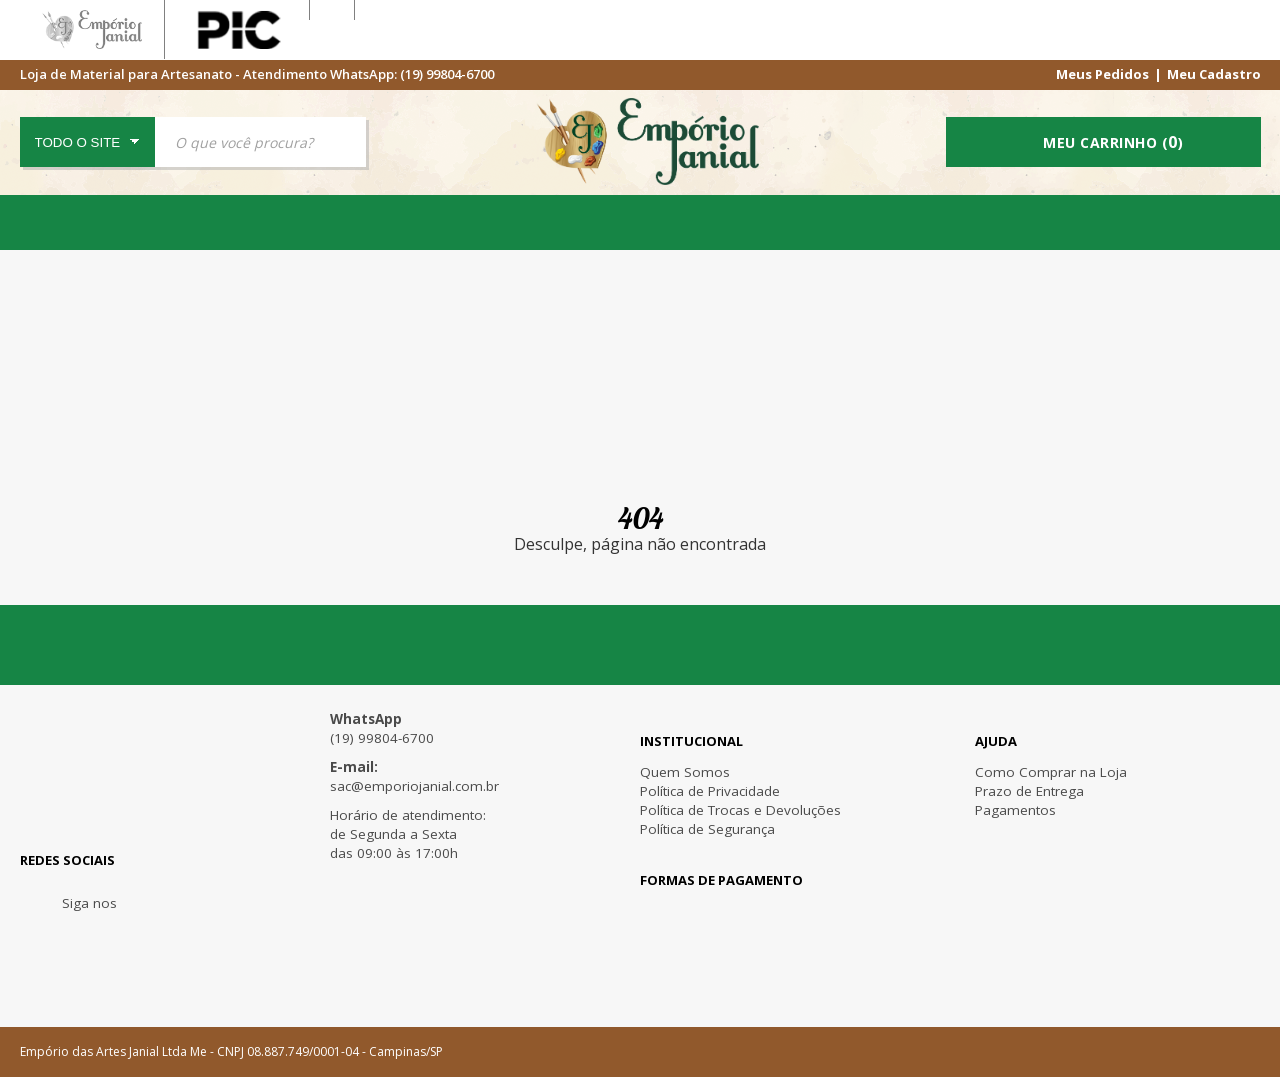  I want to click on sac@emporiojanial.com.br, so click(414, 786).